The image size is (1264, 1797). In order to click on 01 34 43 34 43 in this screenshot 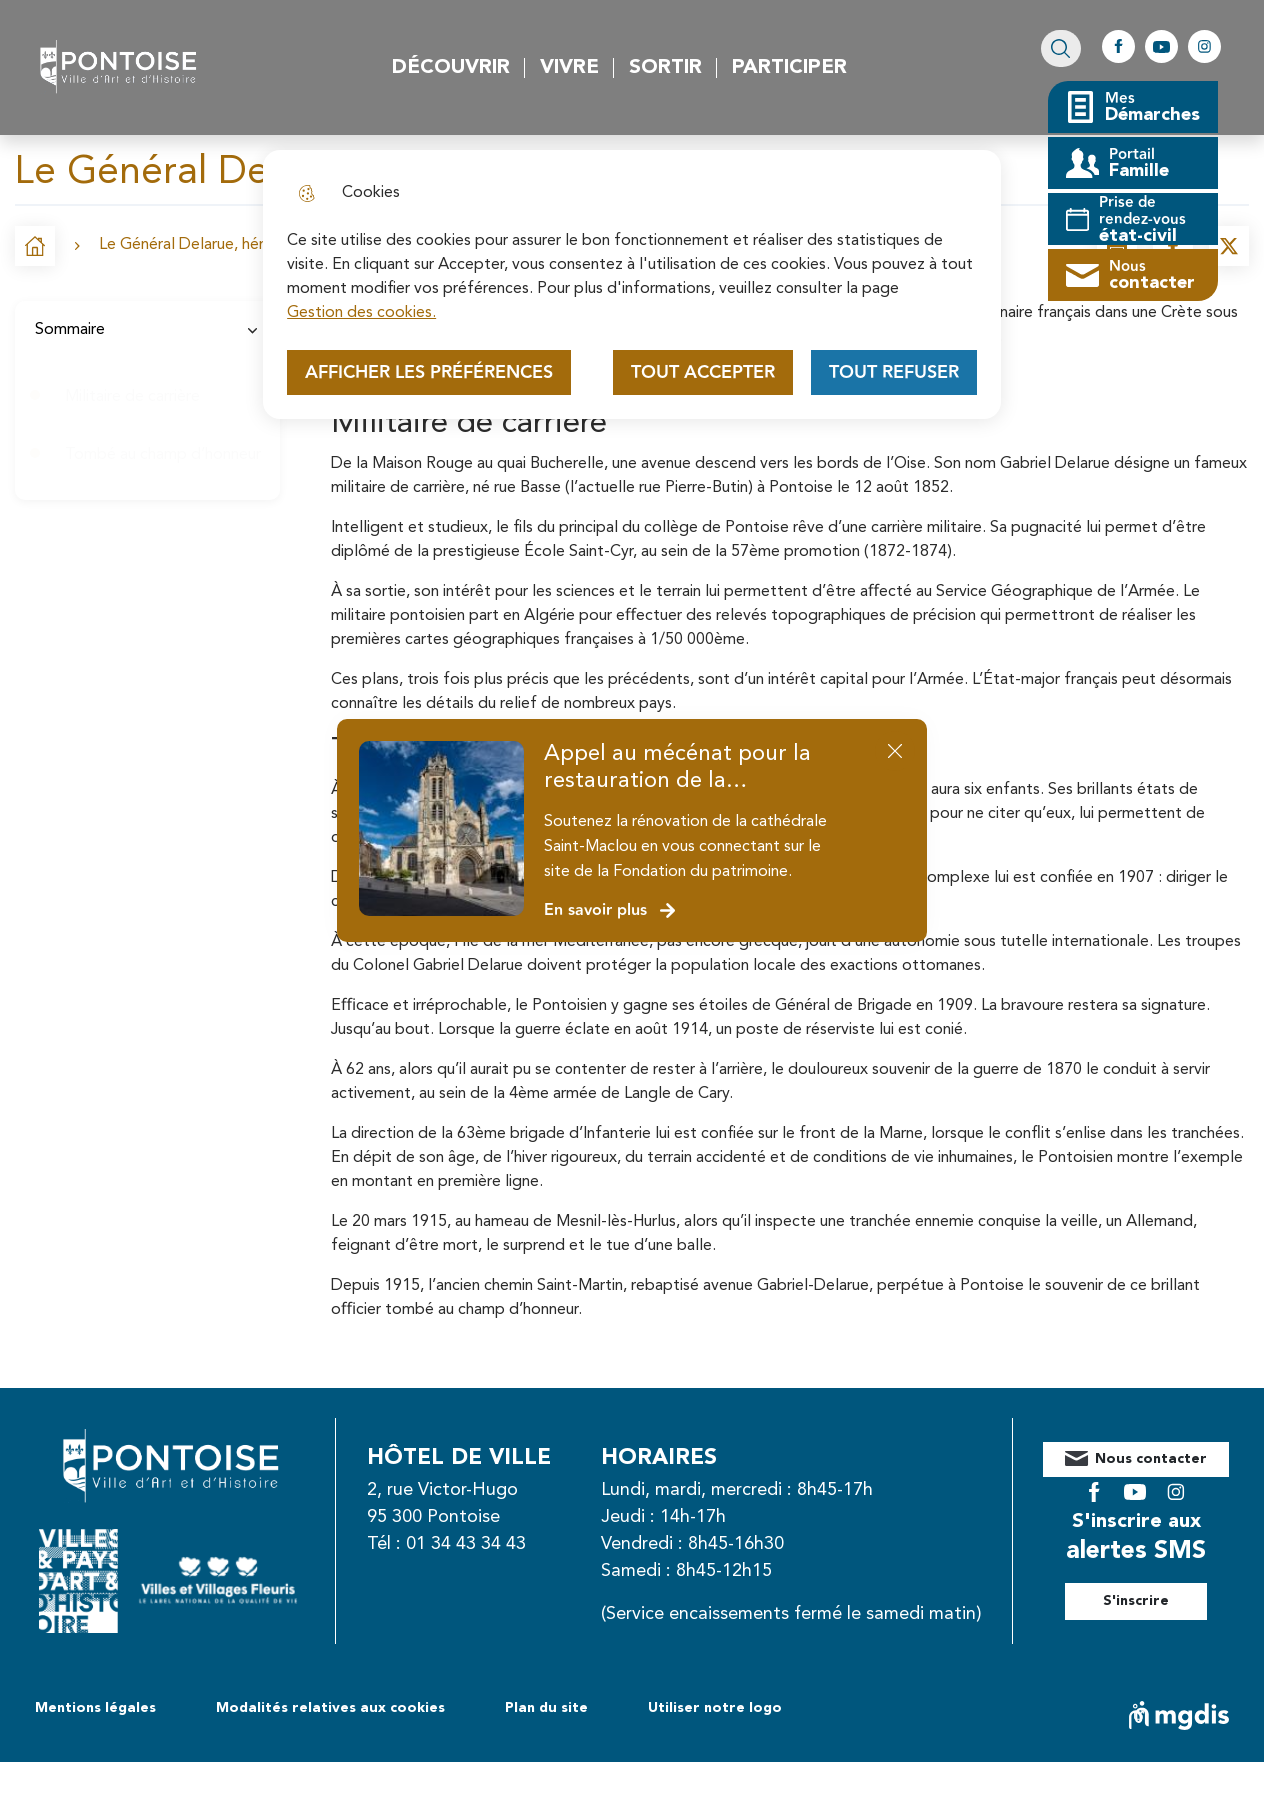, I will do `click(488, 1544)`.